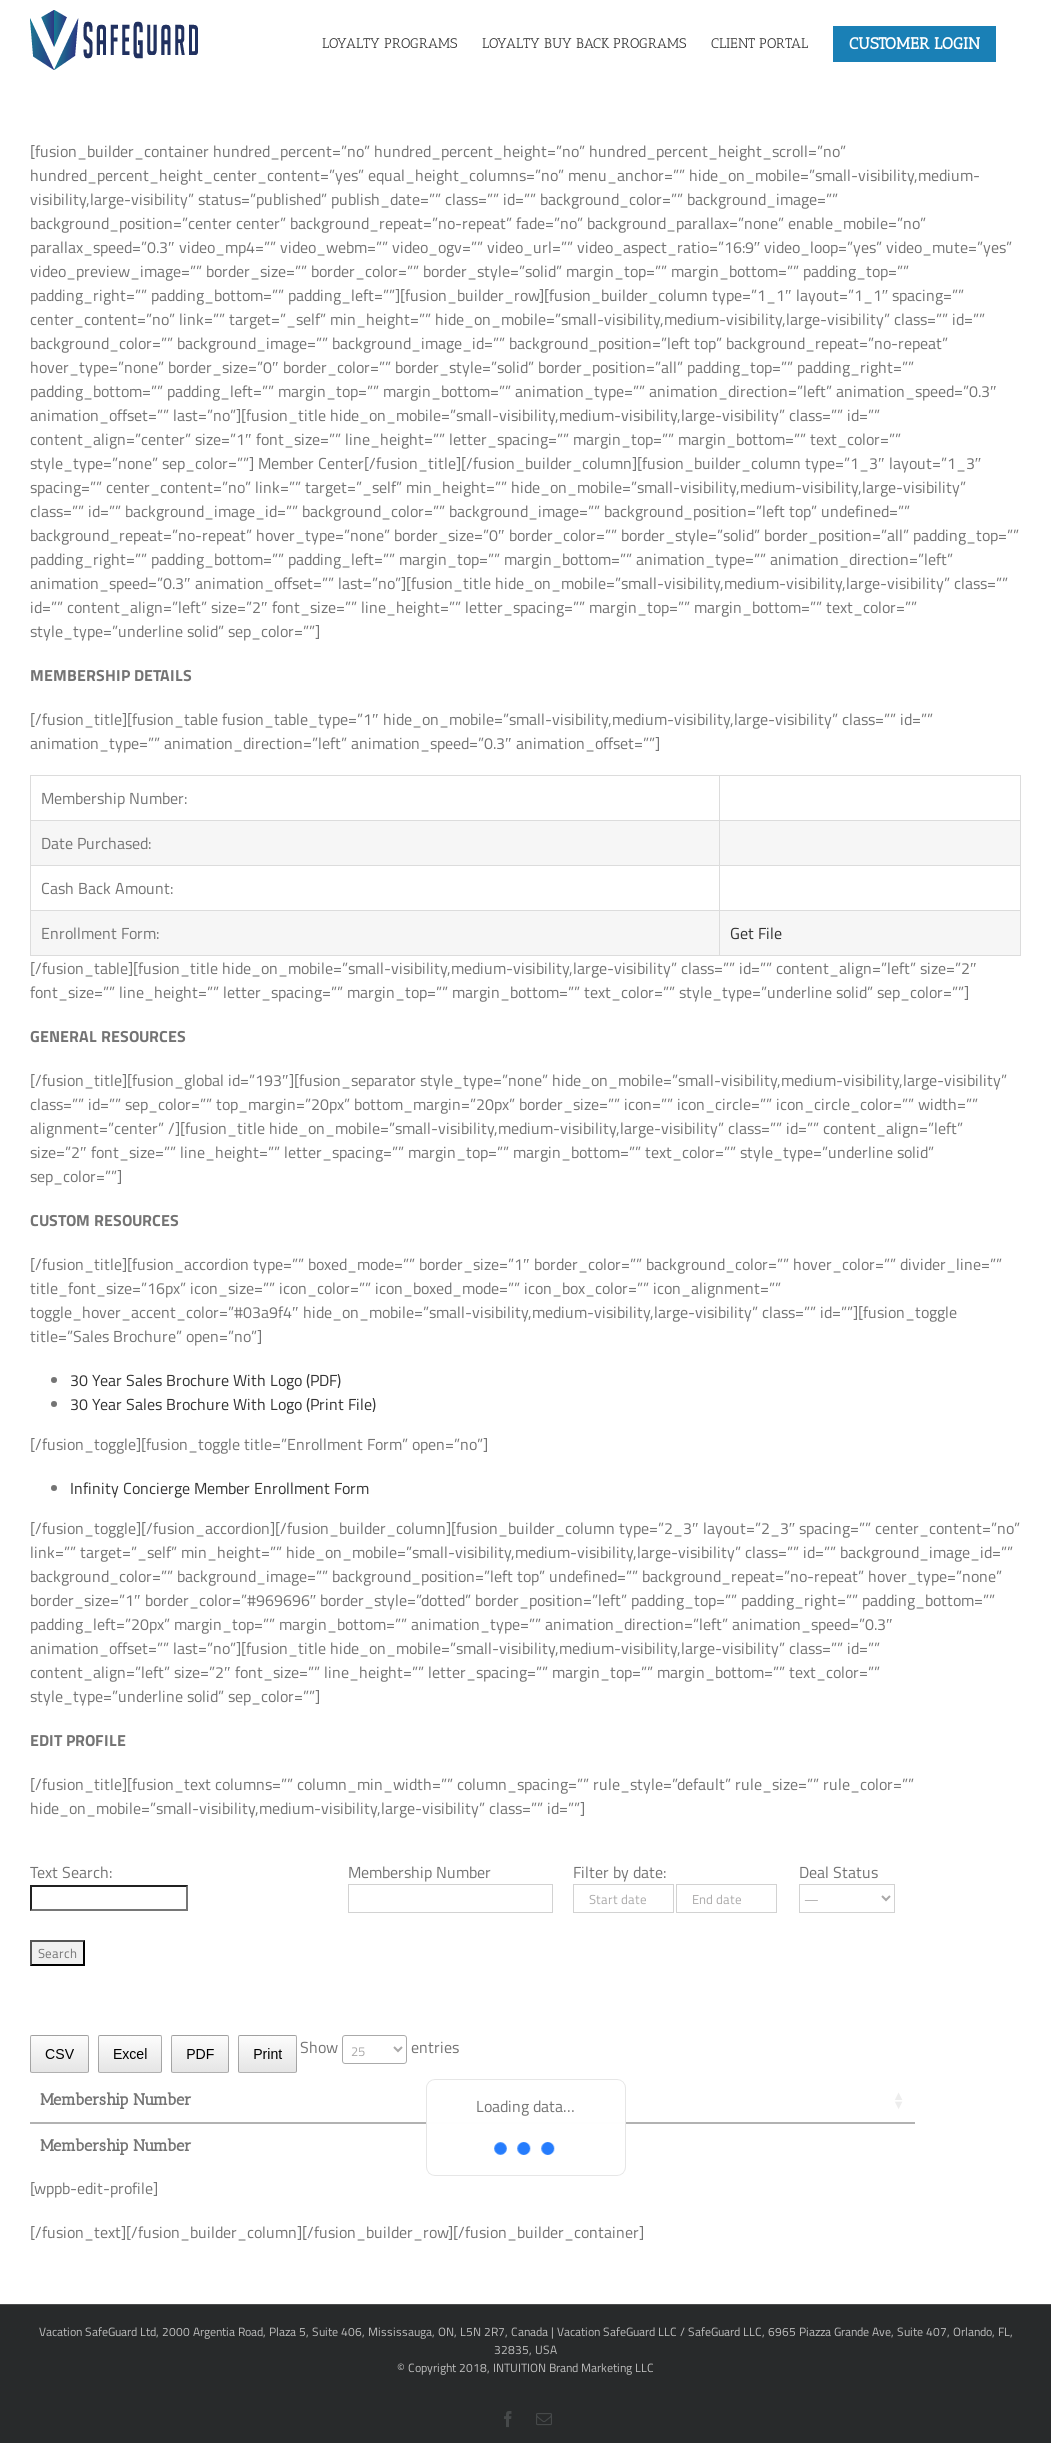  Describe the element at coordinates (205, 1380) in the screenshot. I see `30 Year Sales Brochure With Logo (PDF)` at that location.